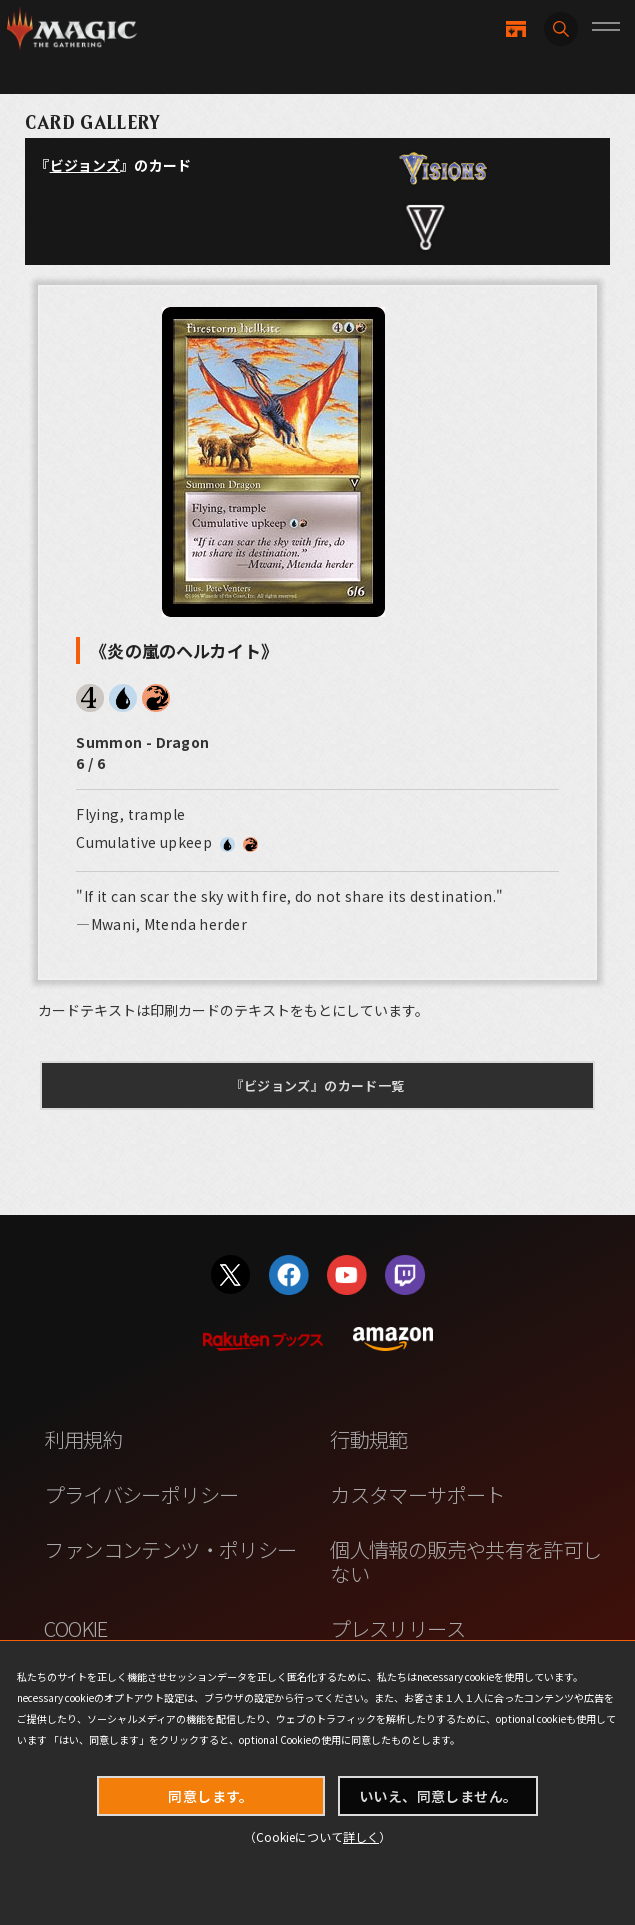 Image resolution: width=635 pixels, height=1925 pixels. Describe the element at coordinates (369, 1439) in the screenshot. I see `行動規範` at that location.